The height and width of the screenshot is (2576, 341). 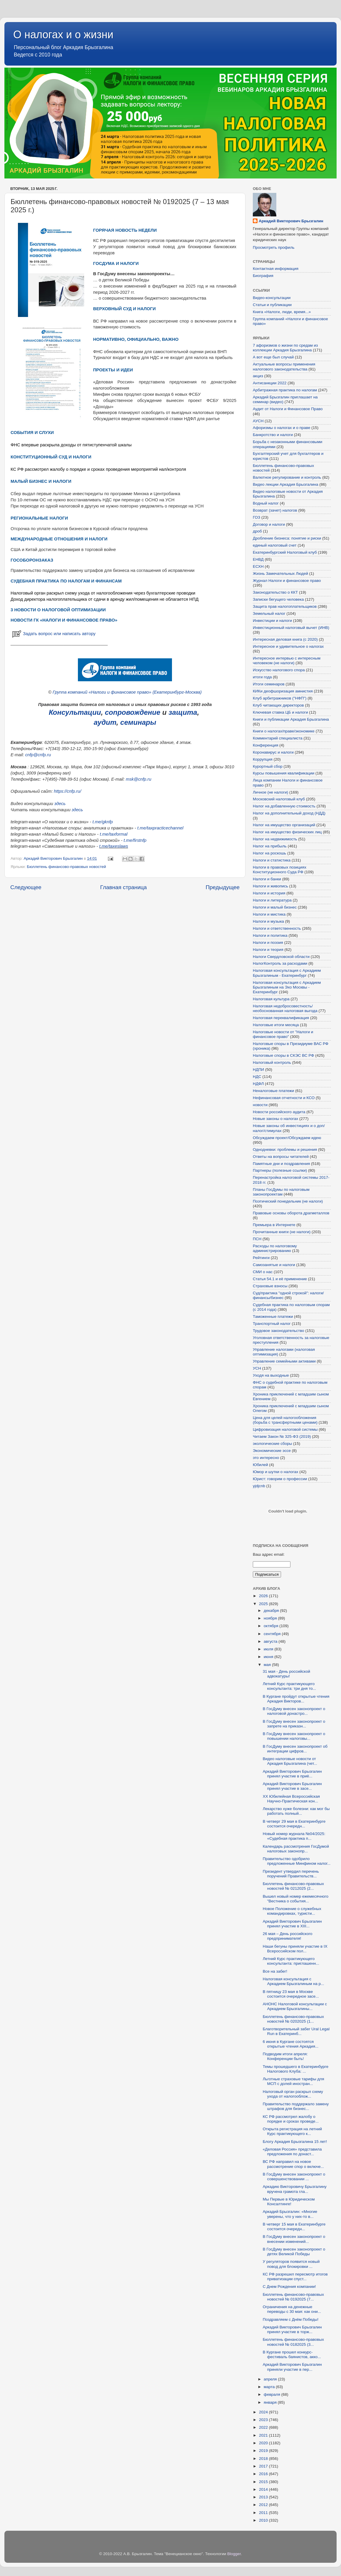 I want to click on Курортный сбор, so click(x=268, y=766).